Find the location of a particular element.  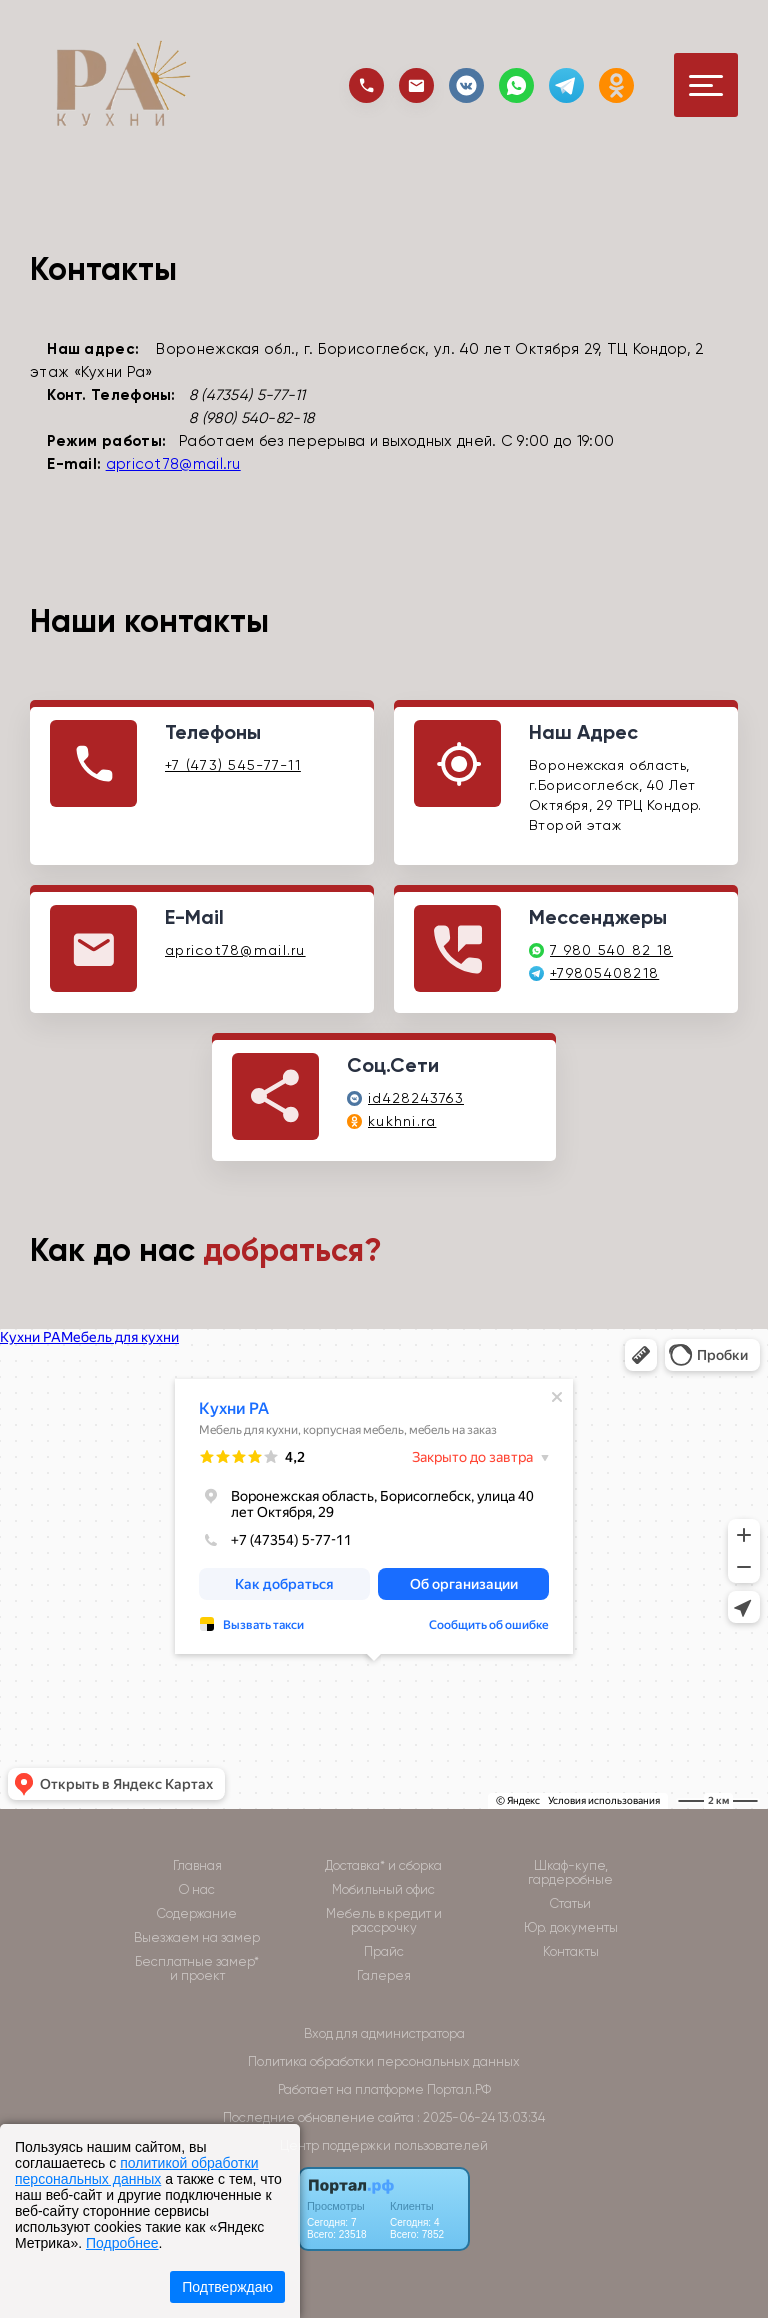

apricot78@mail.ru is located at coordinates (173, 464).